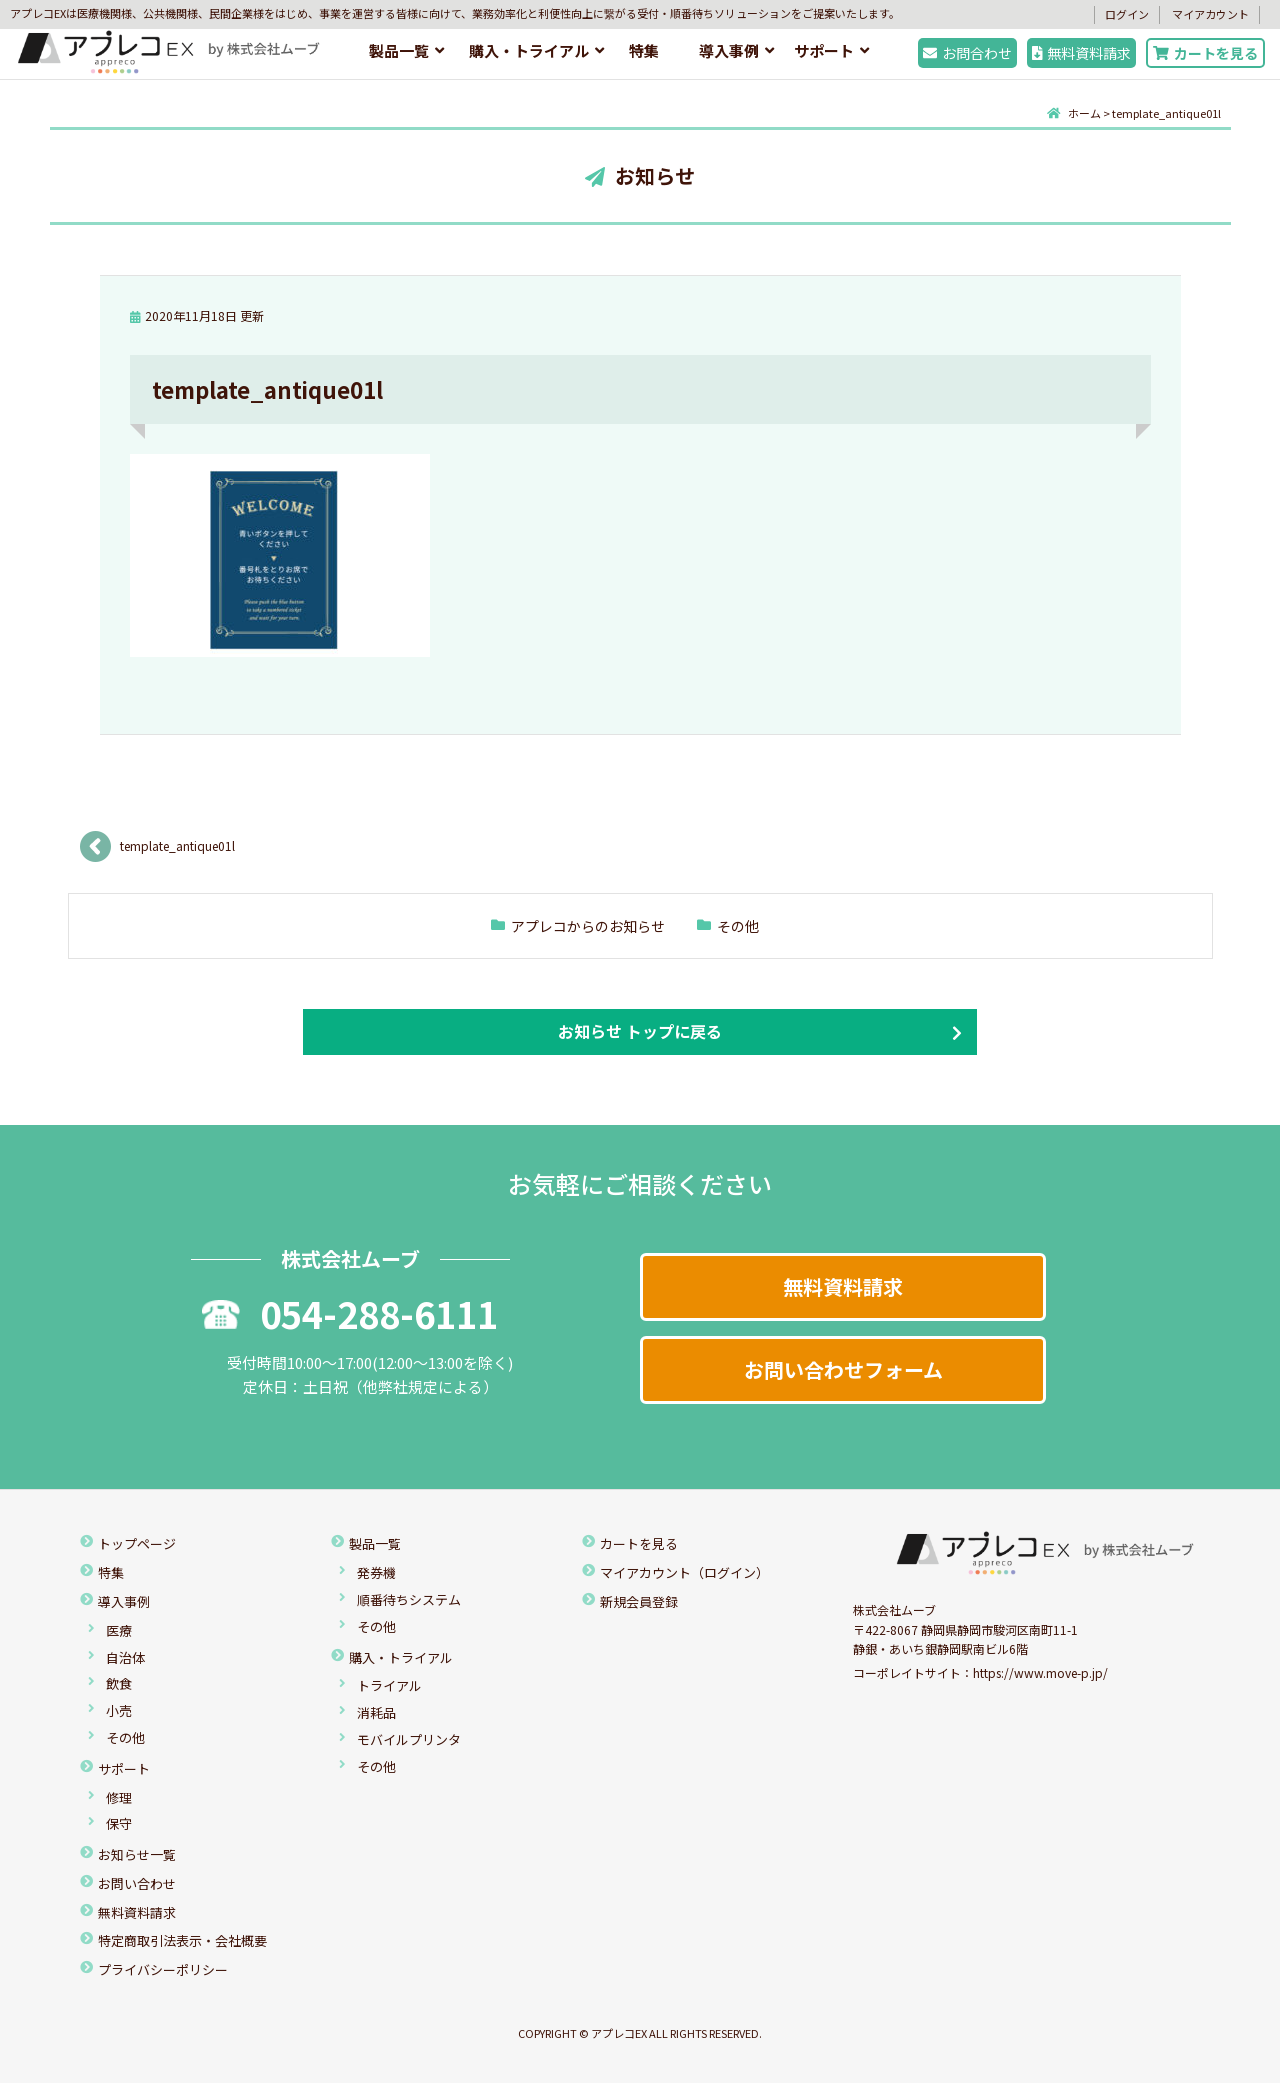 The width and height of the screenshot is (1280, 2083). I want to click on お問合わせ, so click(967, 53).